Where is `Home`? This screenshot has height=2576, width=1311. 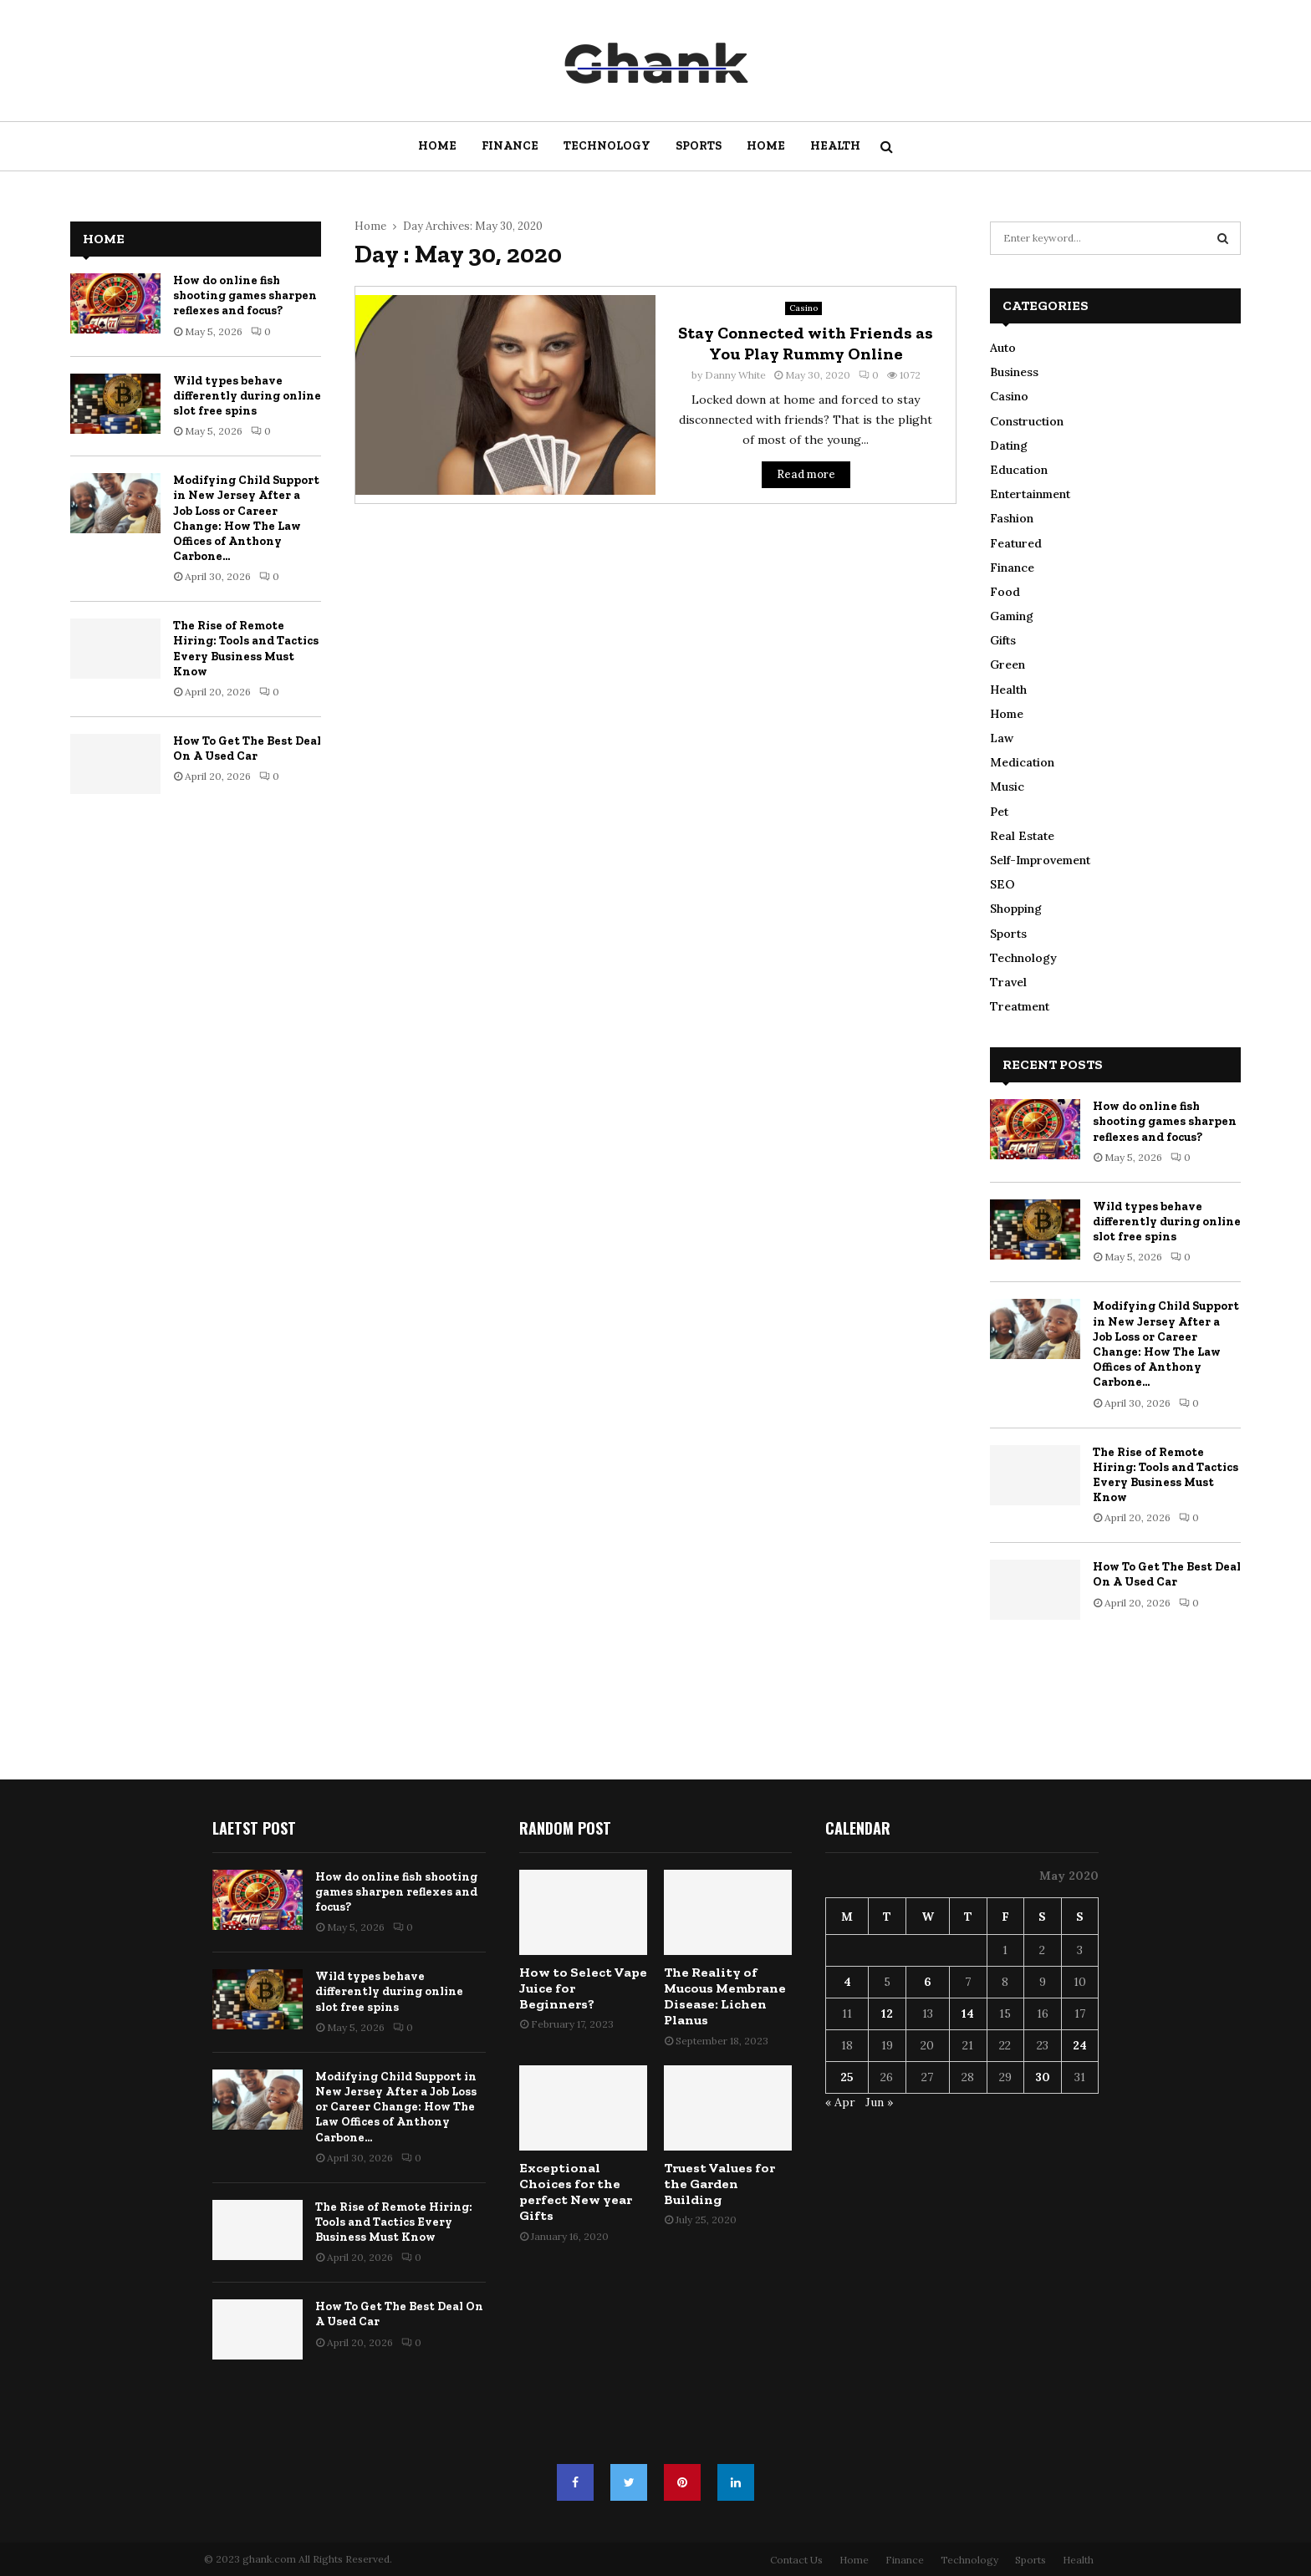
Home is located at coordinates (437, 146).